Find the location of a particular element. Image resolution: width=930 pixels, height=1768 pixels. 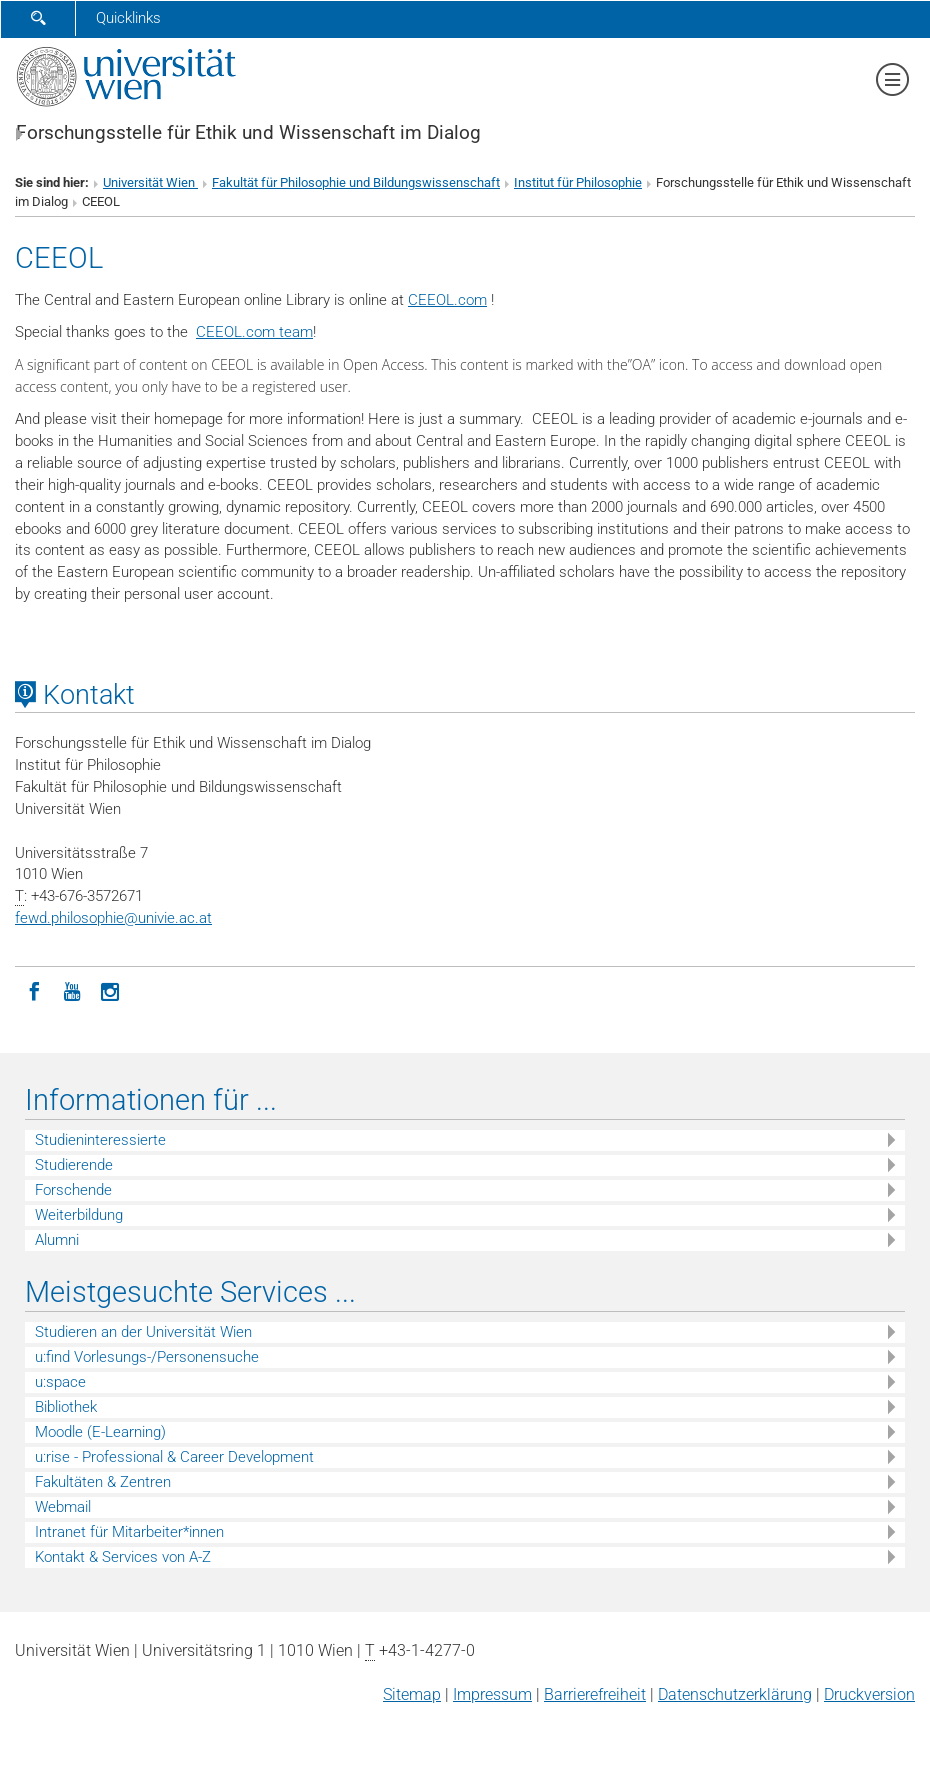

[Instagram] is located at coordinates (110, 990).